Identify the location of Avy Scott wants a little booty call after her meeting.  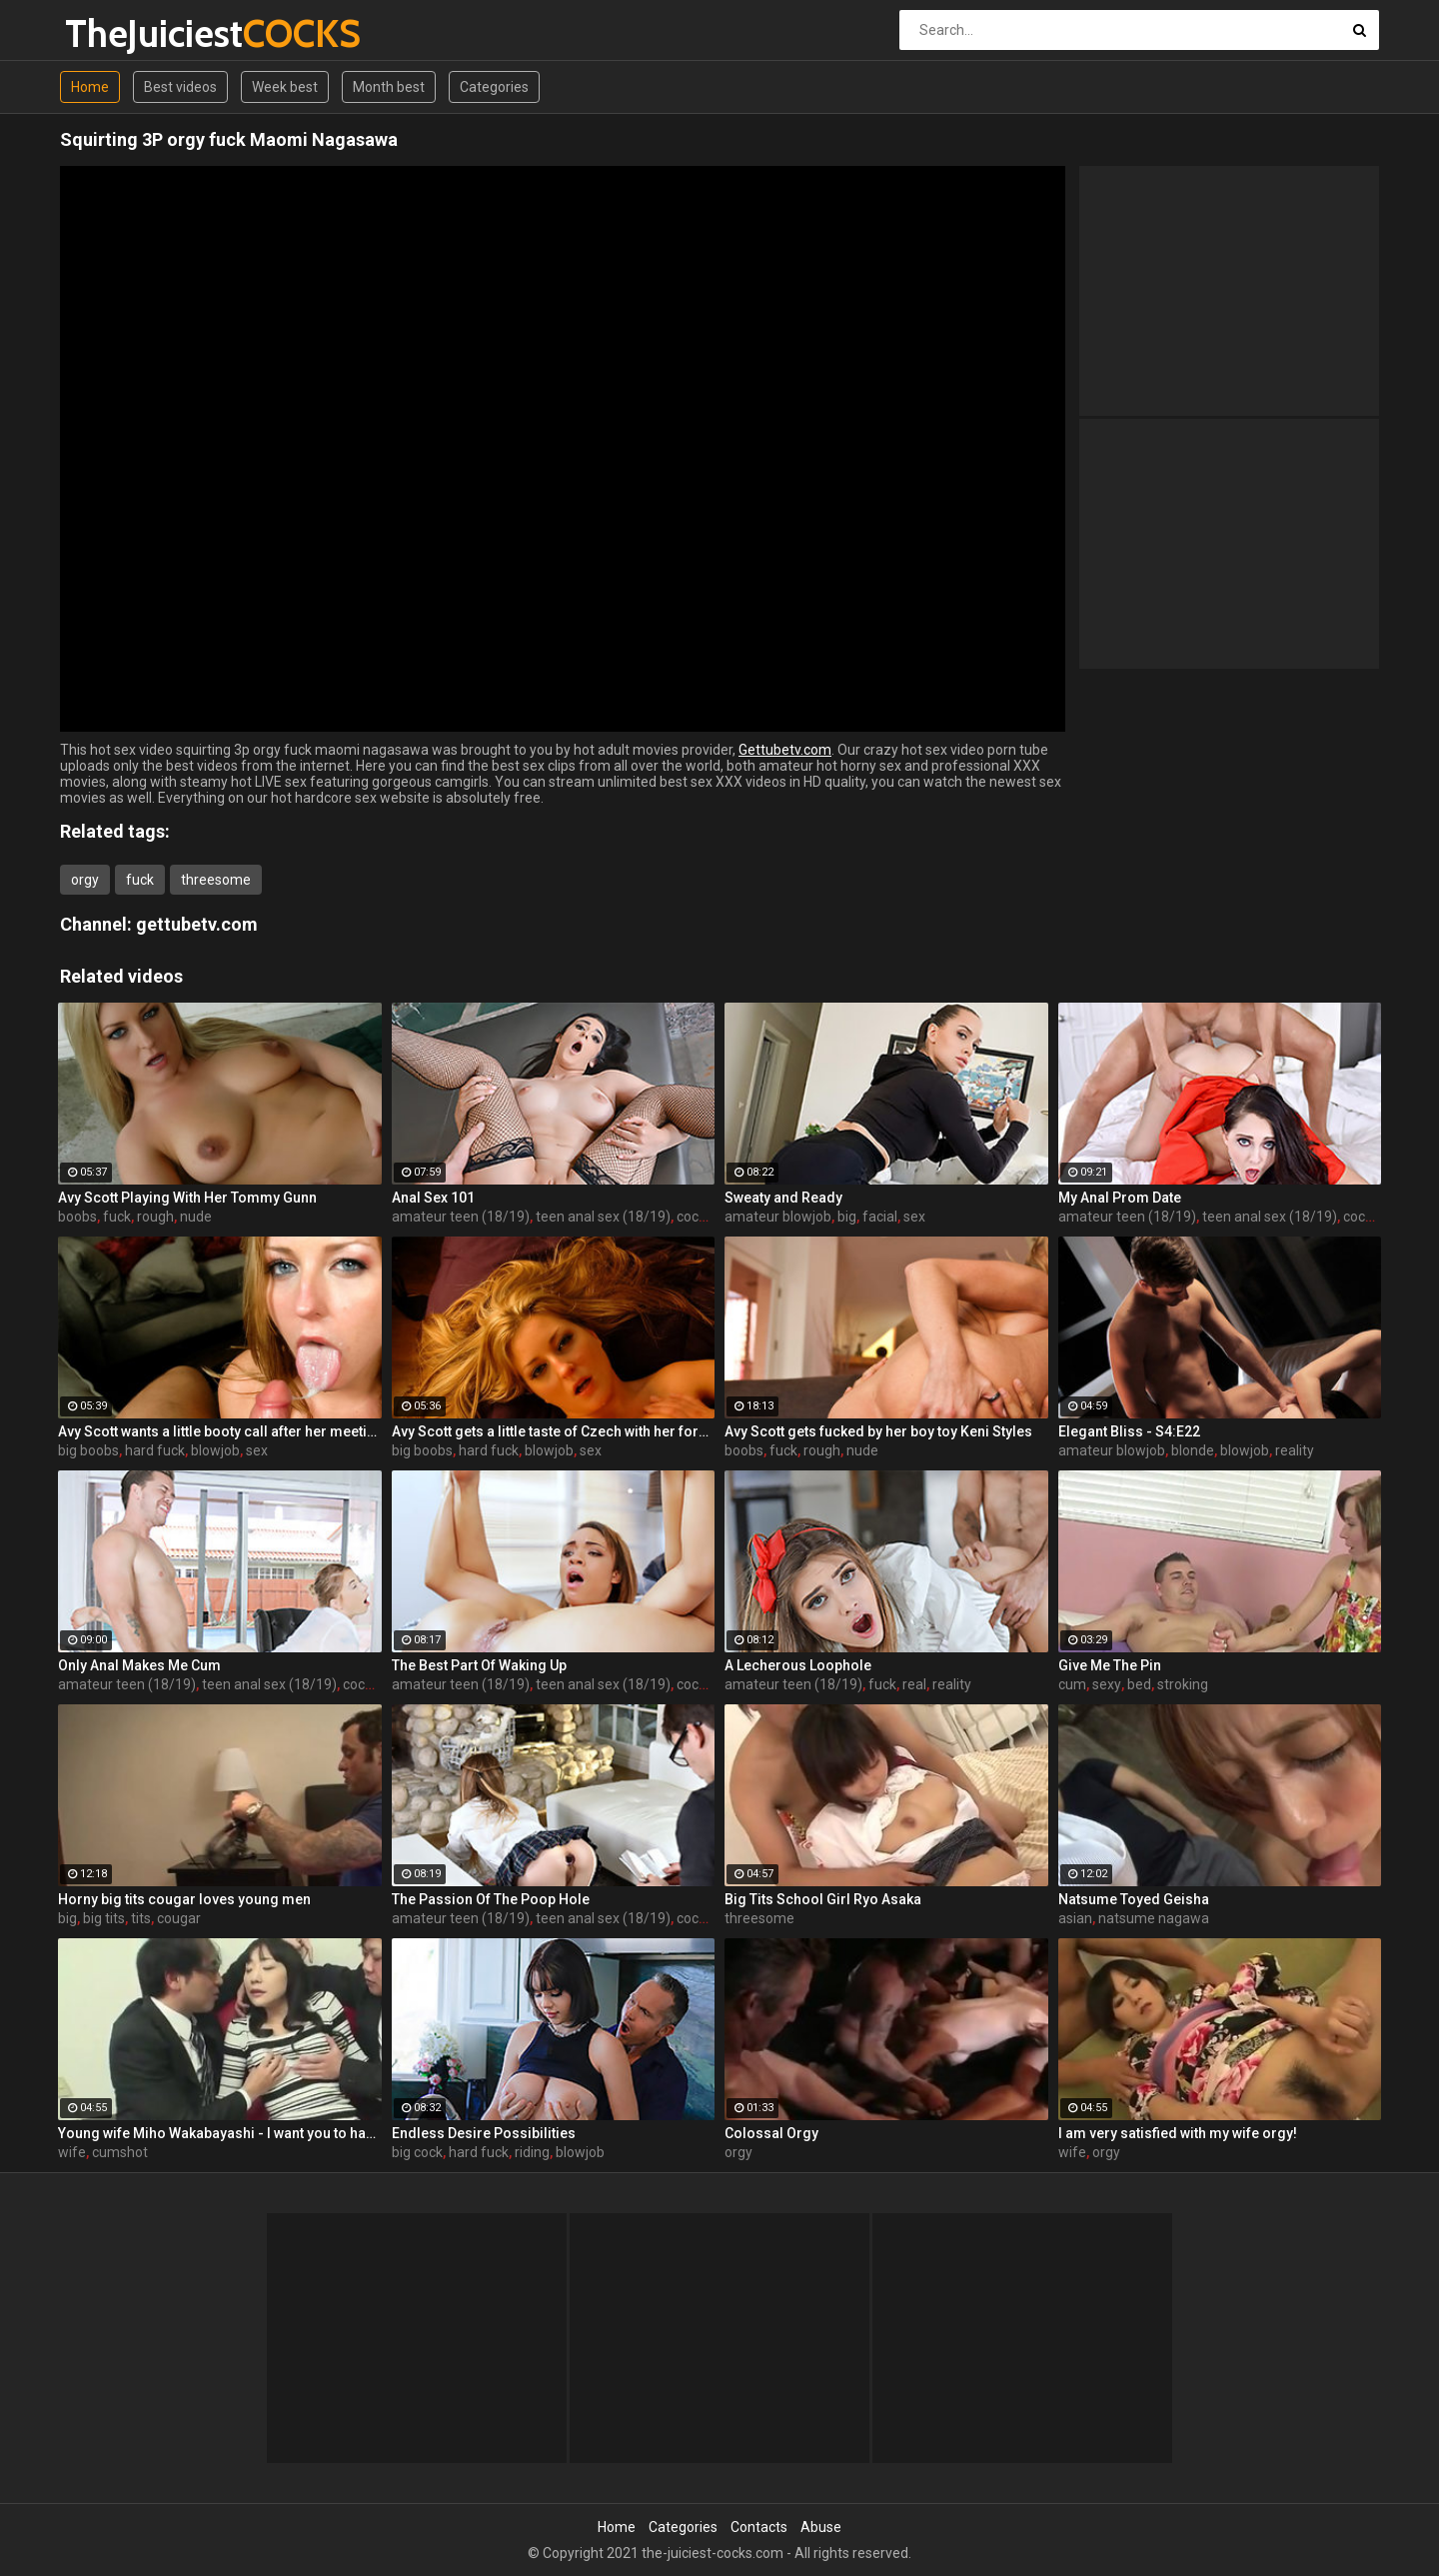
(220, 1431).